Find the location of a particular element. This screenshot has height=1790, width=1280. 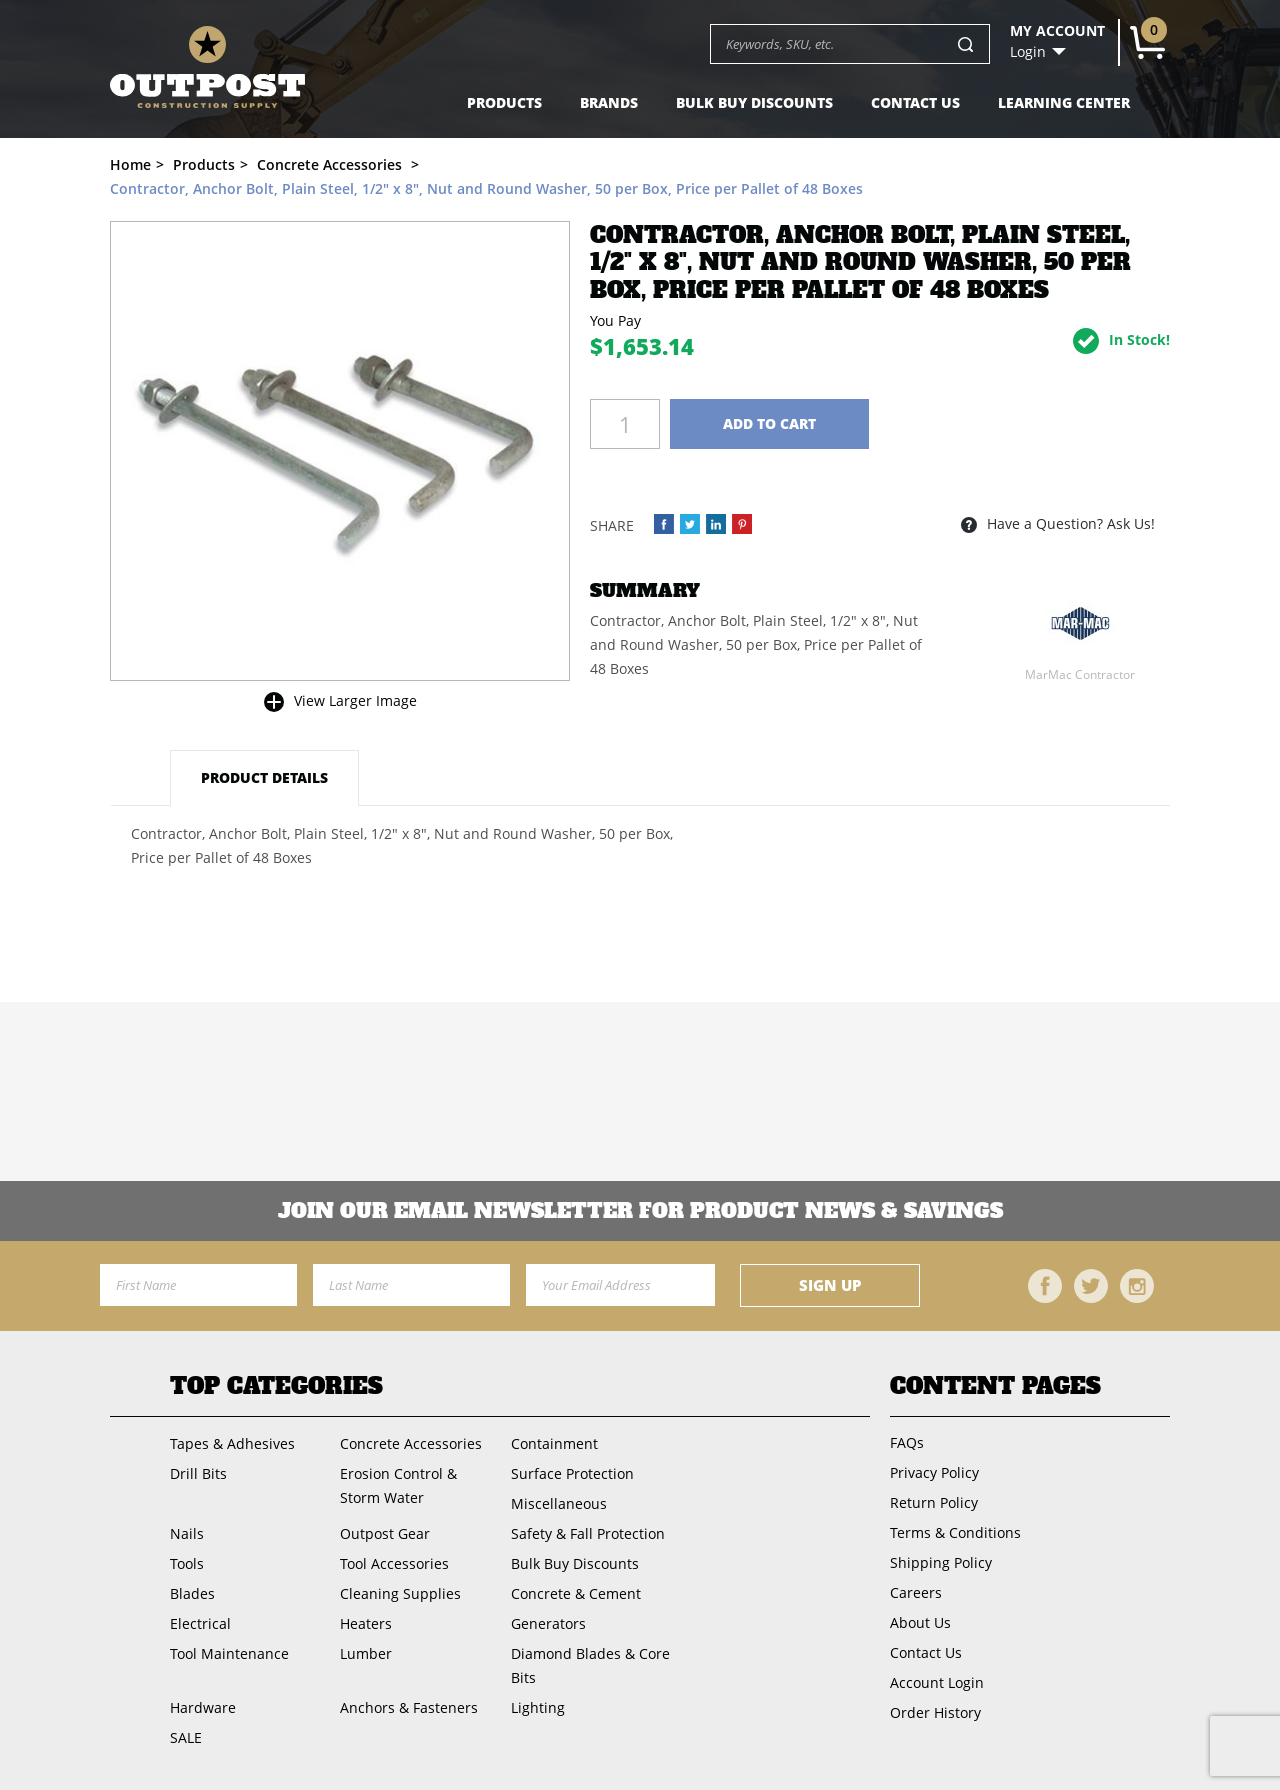

Bulk Buy Discounts is located at coordinates (754, 102).